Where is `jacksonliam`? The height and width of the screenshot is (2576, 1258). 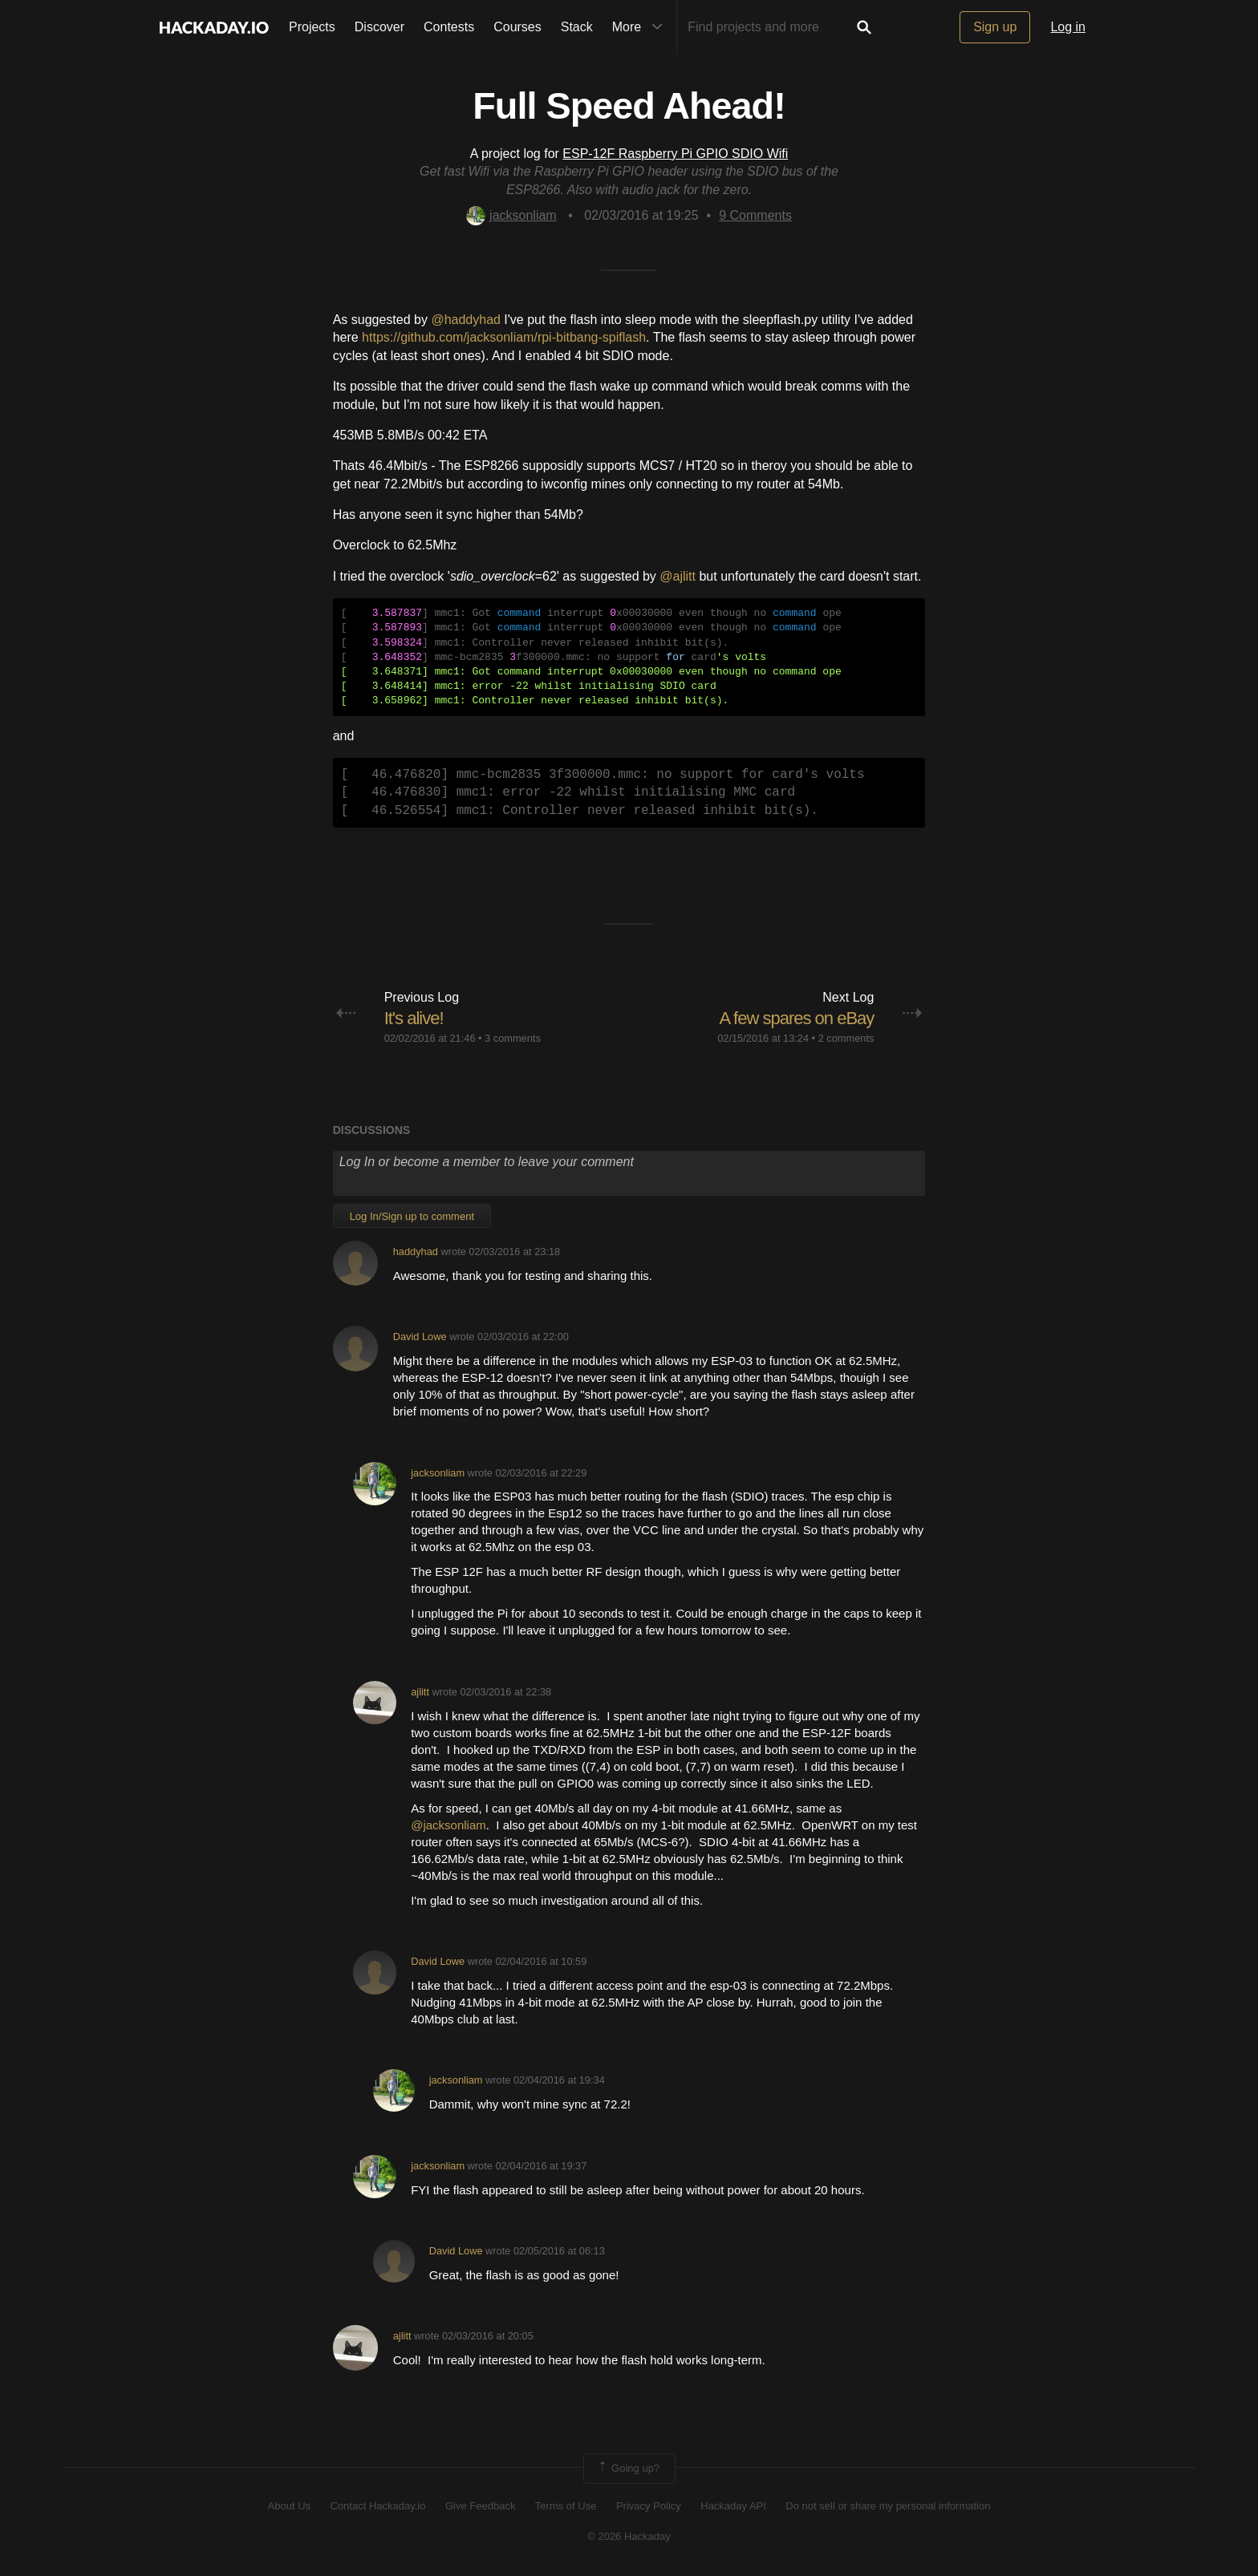 jacksonliam is located at coordinates (511, 215).